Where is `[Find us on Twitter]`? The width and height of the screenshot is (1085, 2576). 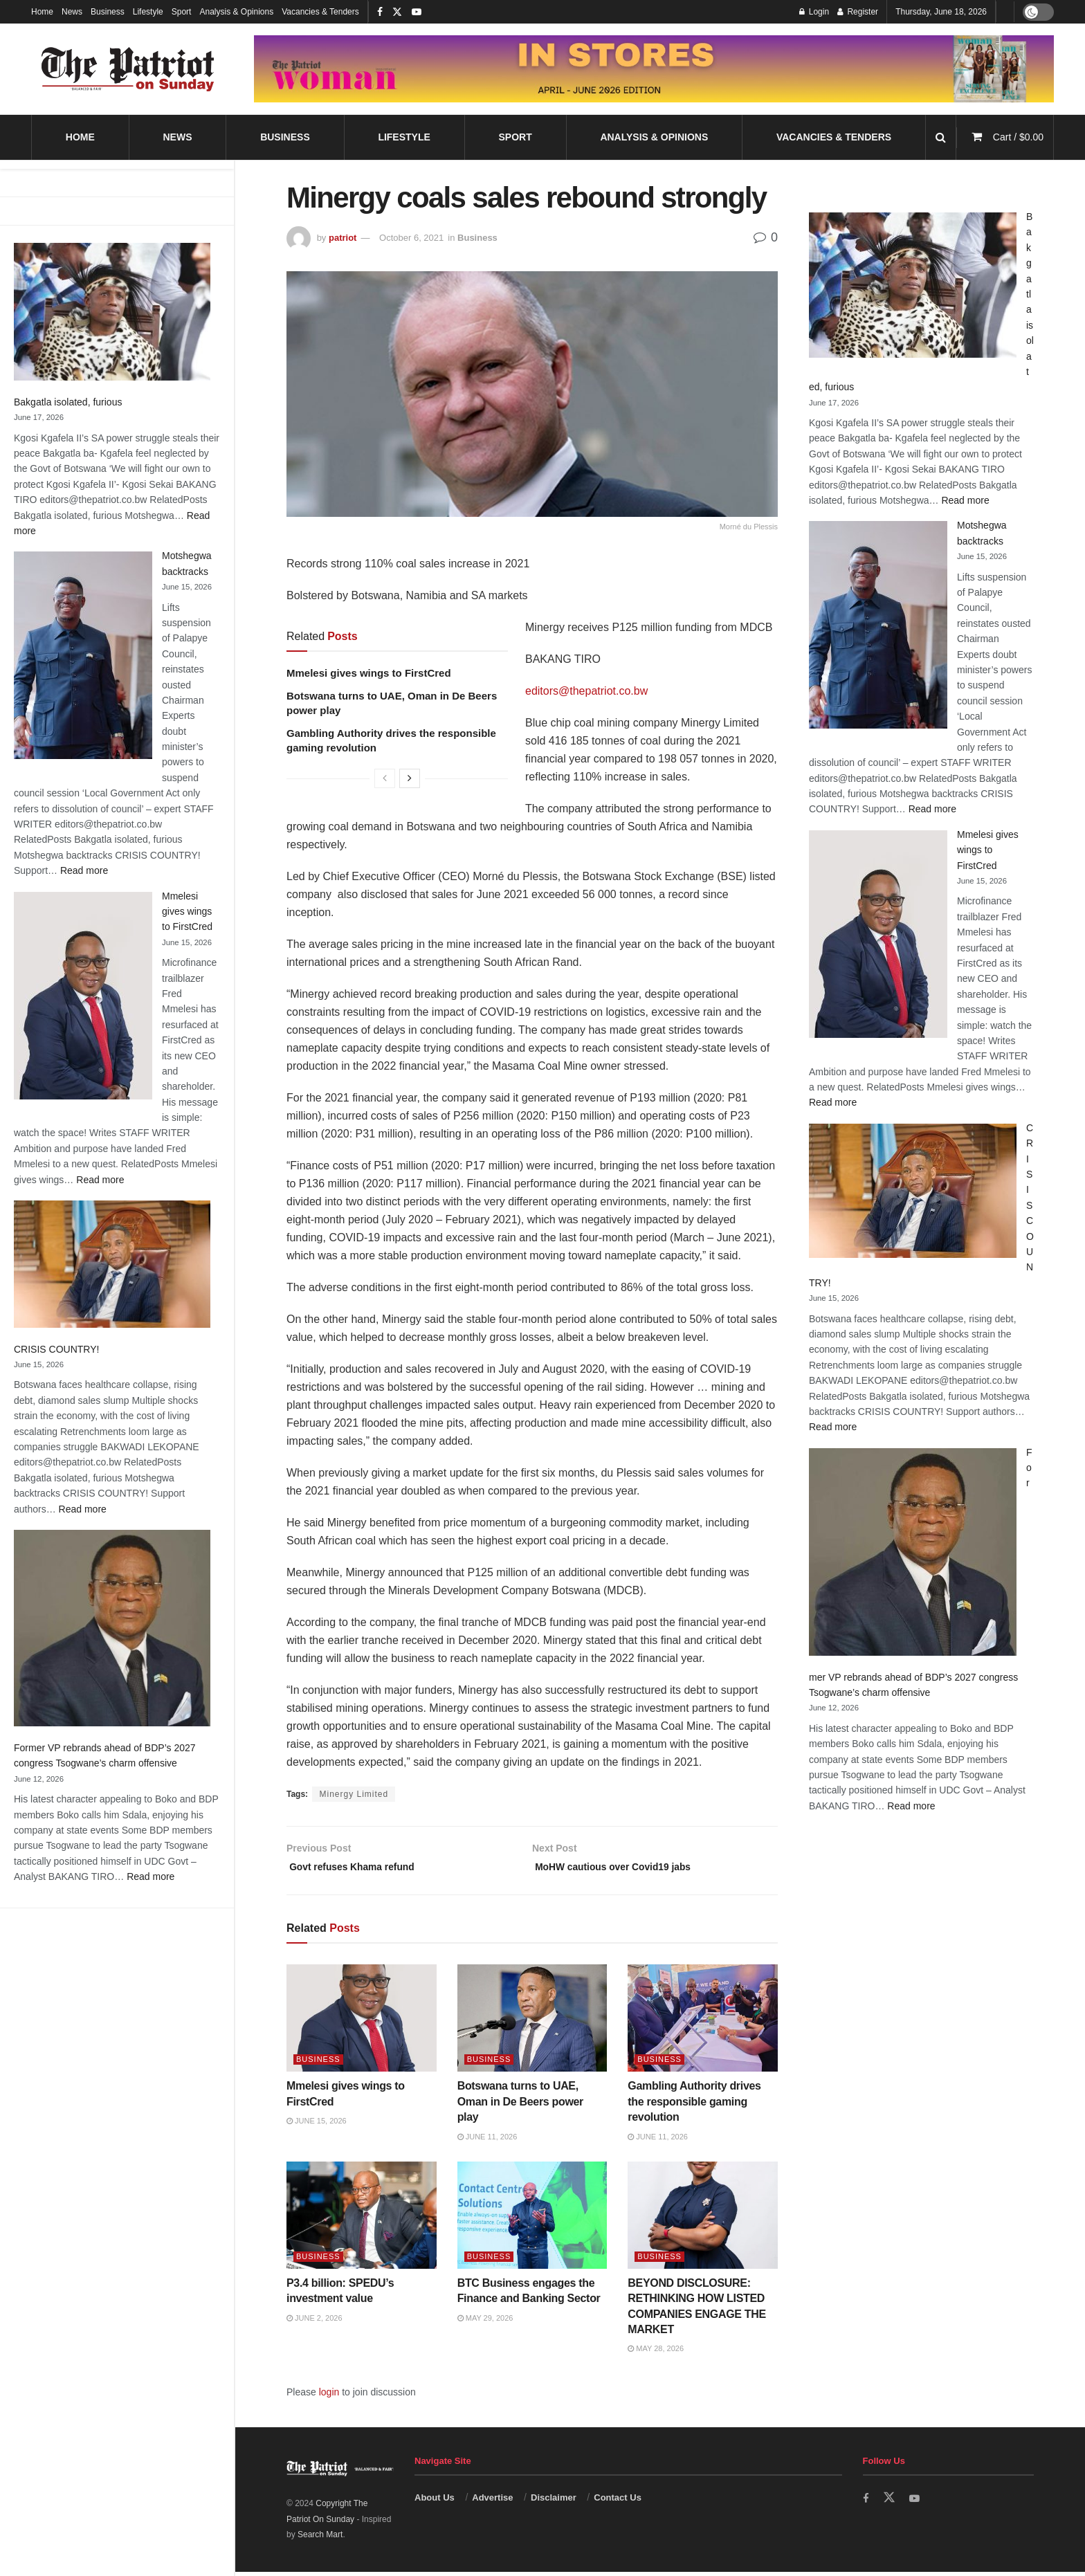 [Find us on Twitter] is located at coordinates (890, 2502).